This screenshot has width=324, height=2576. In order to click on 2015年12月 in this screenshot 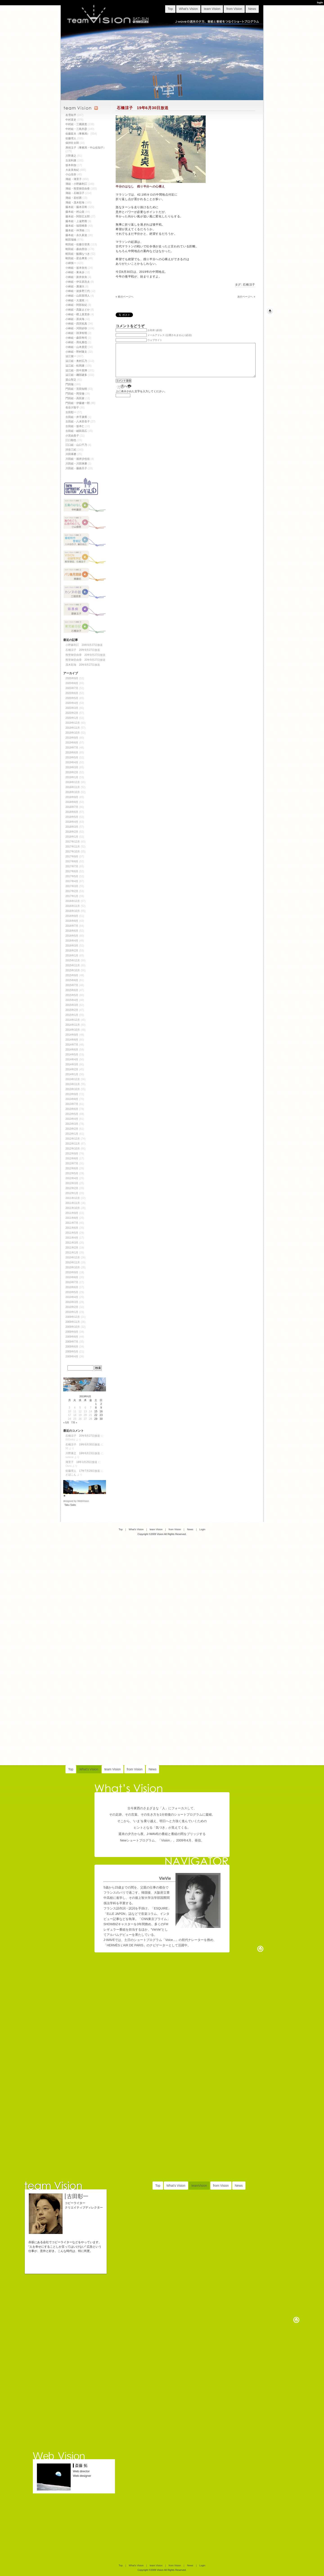, I will do `click(72, 960)`.